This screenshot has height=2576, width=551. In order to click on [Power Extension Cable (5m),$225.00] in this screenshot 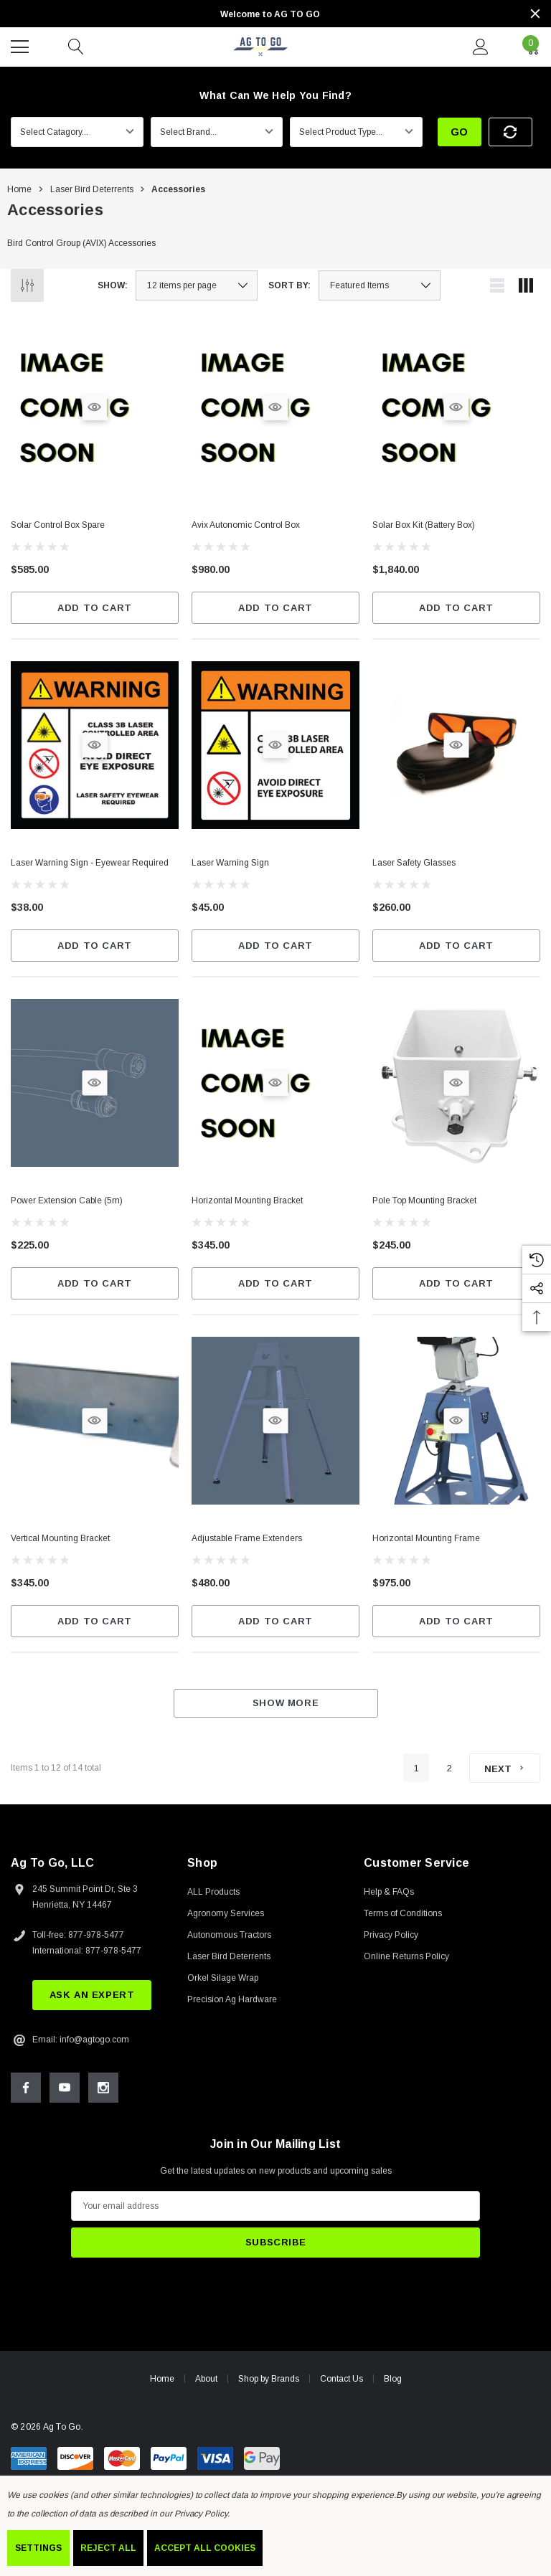, I will do `click(95, 1202)`.